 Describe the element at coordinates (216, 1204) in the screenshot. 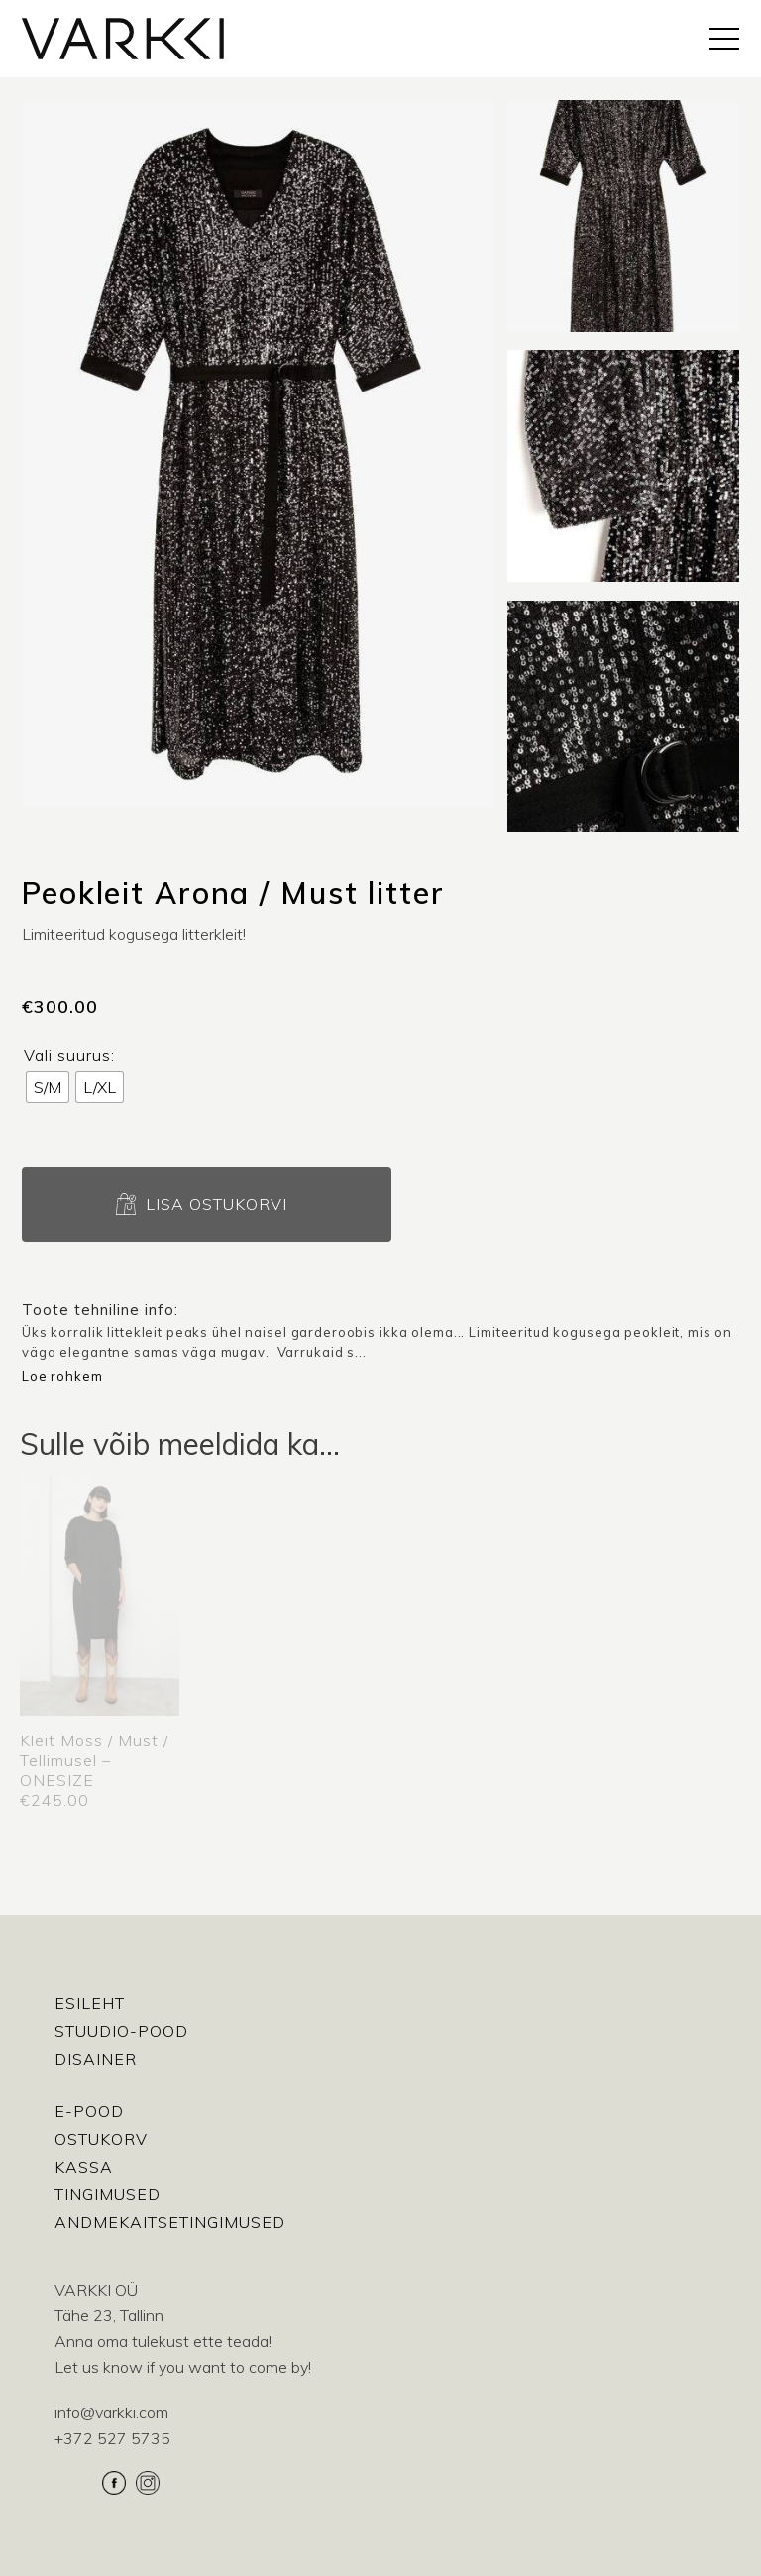

I see `Lisa ostukorvi` at that location.